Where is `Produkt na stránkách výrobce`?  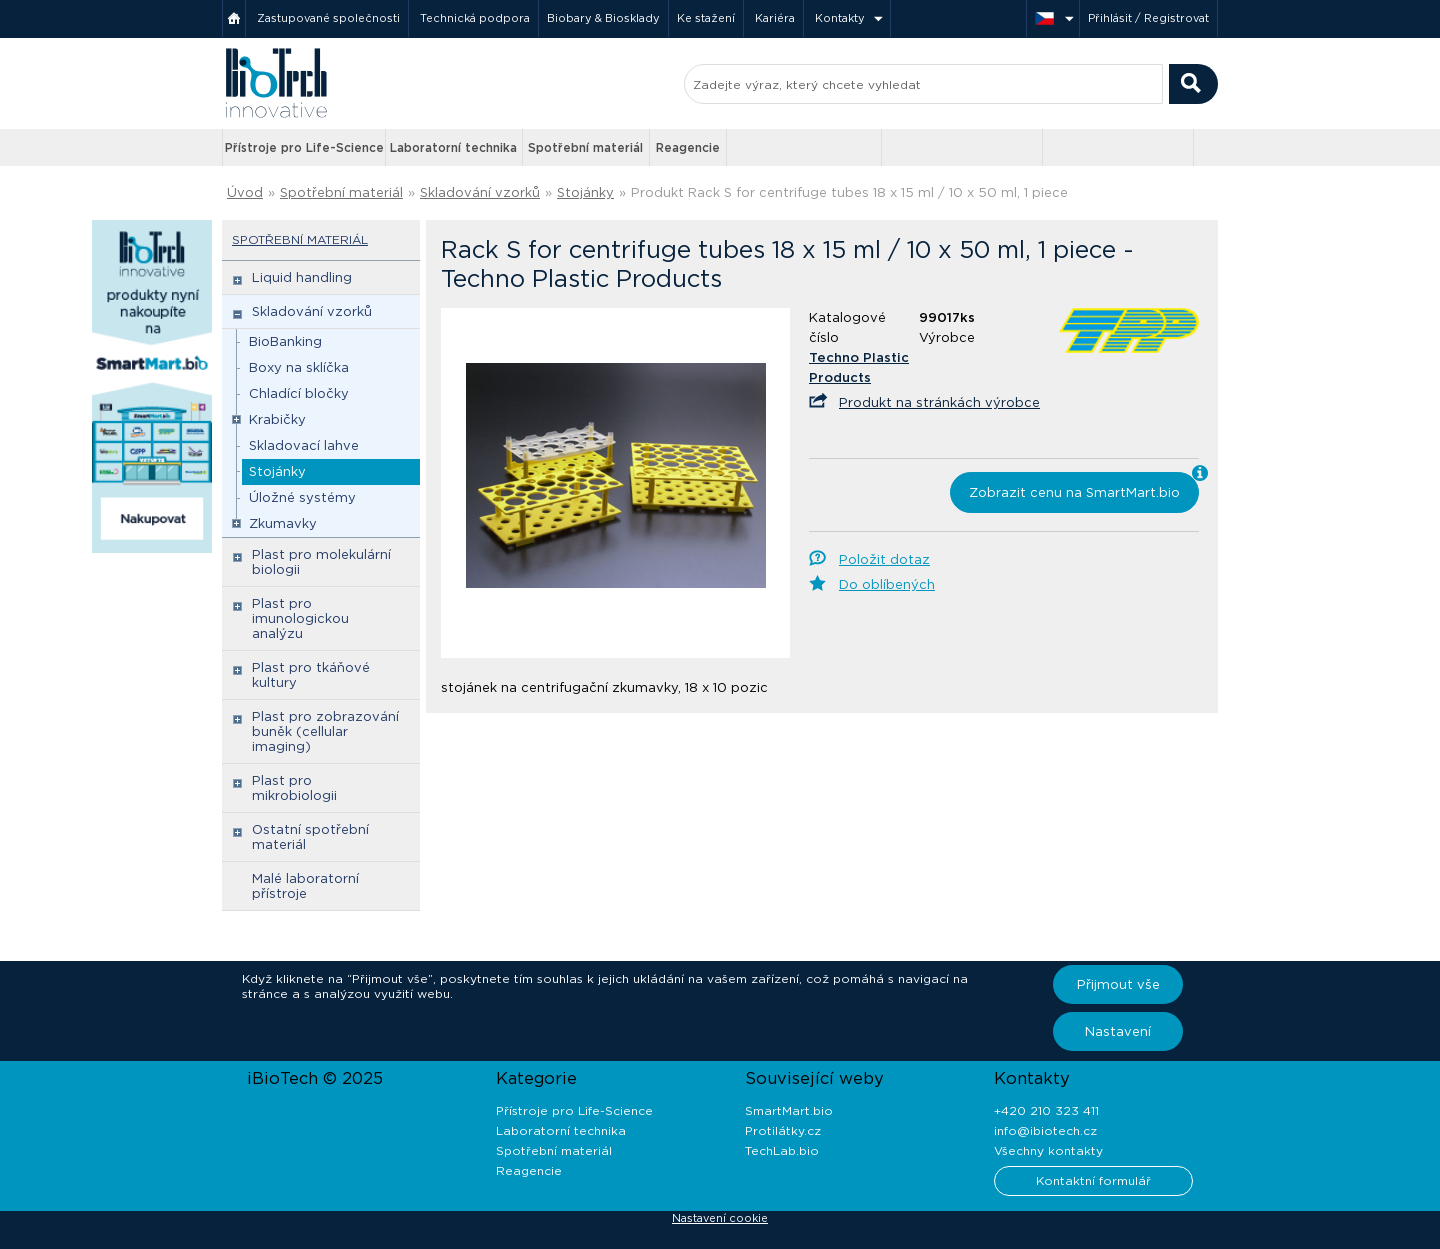 Produkt na stránkách výrobce is located at coordinates (939, 402).